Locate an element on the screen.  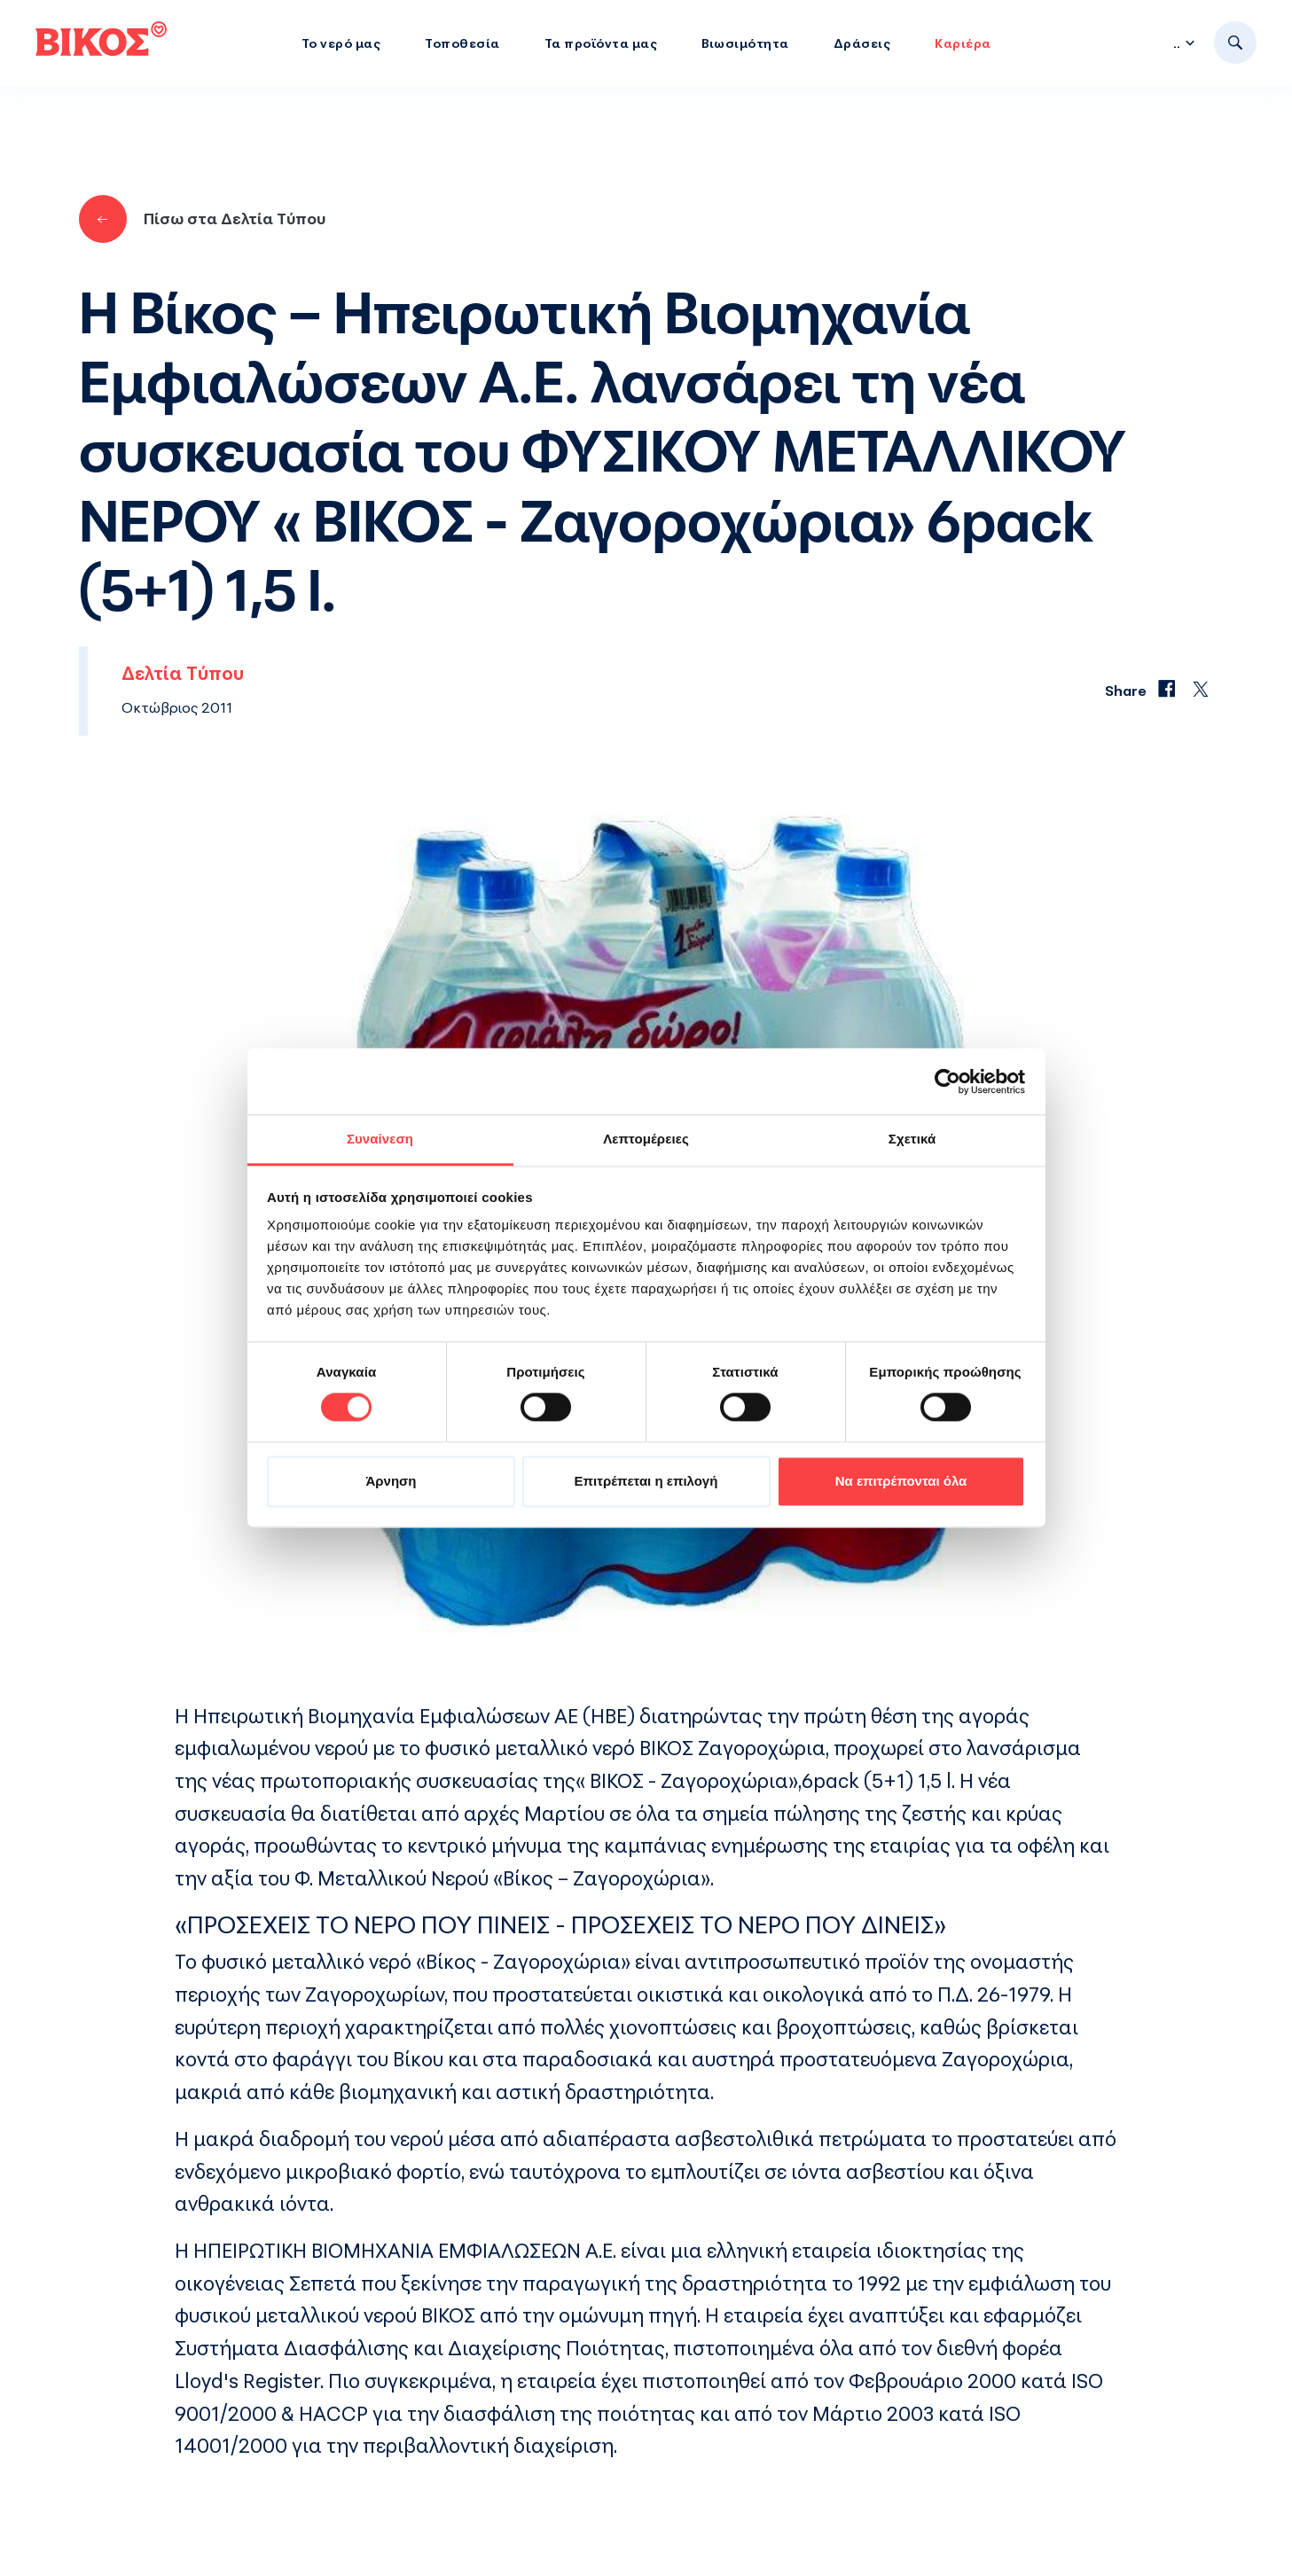
Άρνηση is located at coordinates (390, 1480).